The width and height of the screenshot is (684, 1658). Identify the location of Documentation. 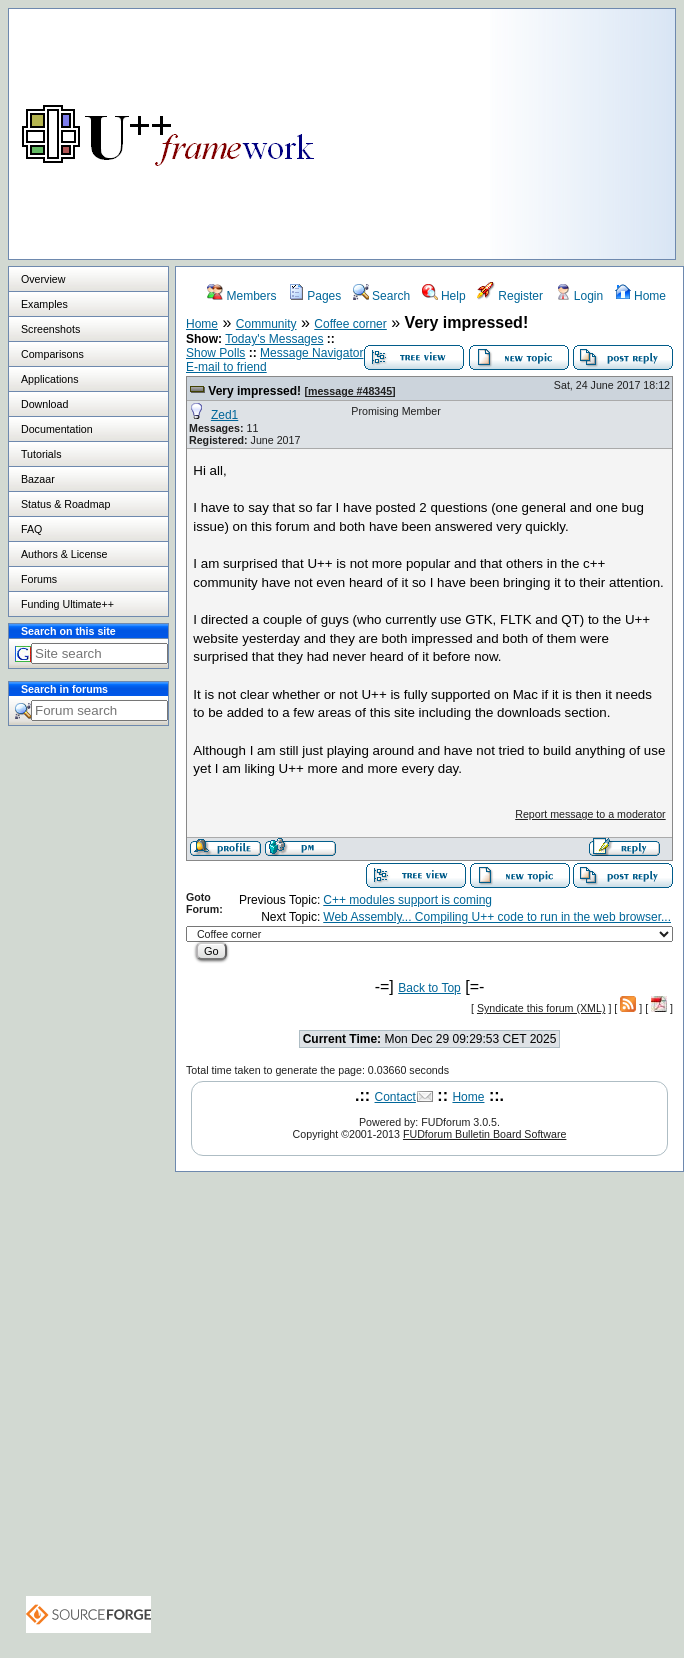
(57, 429).